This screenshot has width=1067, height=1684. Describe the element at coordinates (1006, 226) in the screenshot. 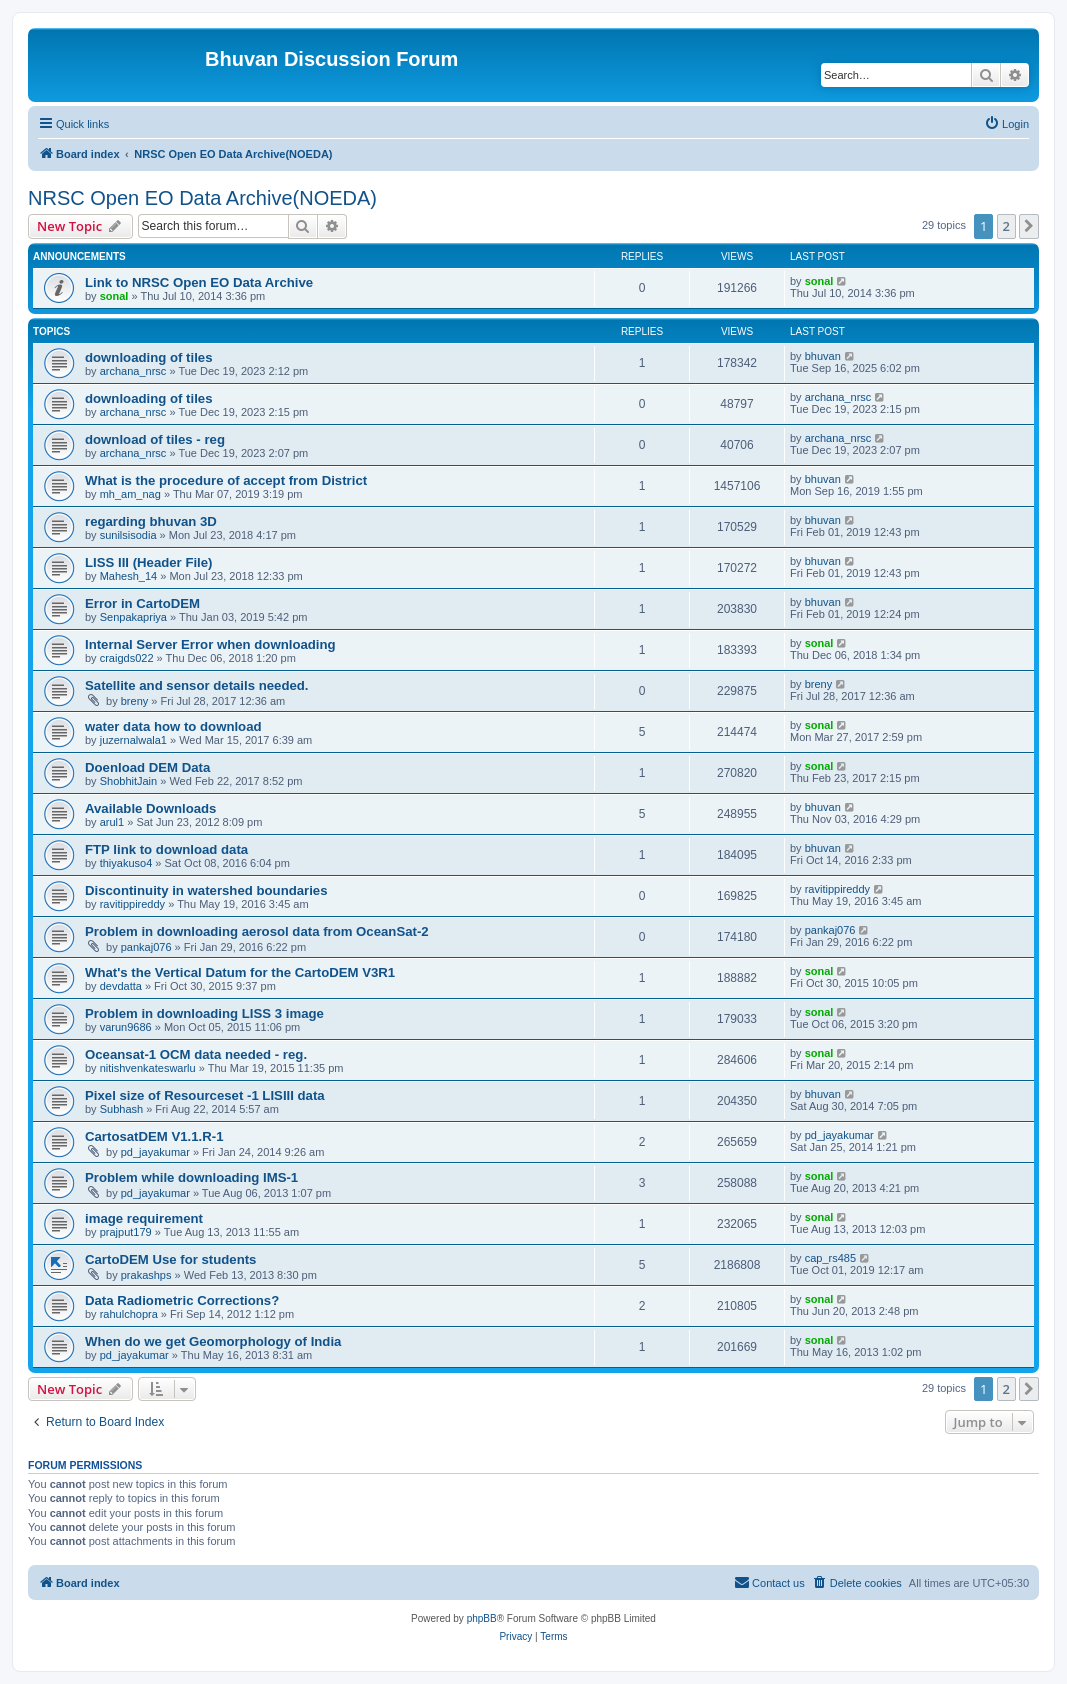

I see `2 [button]` at that location.